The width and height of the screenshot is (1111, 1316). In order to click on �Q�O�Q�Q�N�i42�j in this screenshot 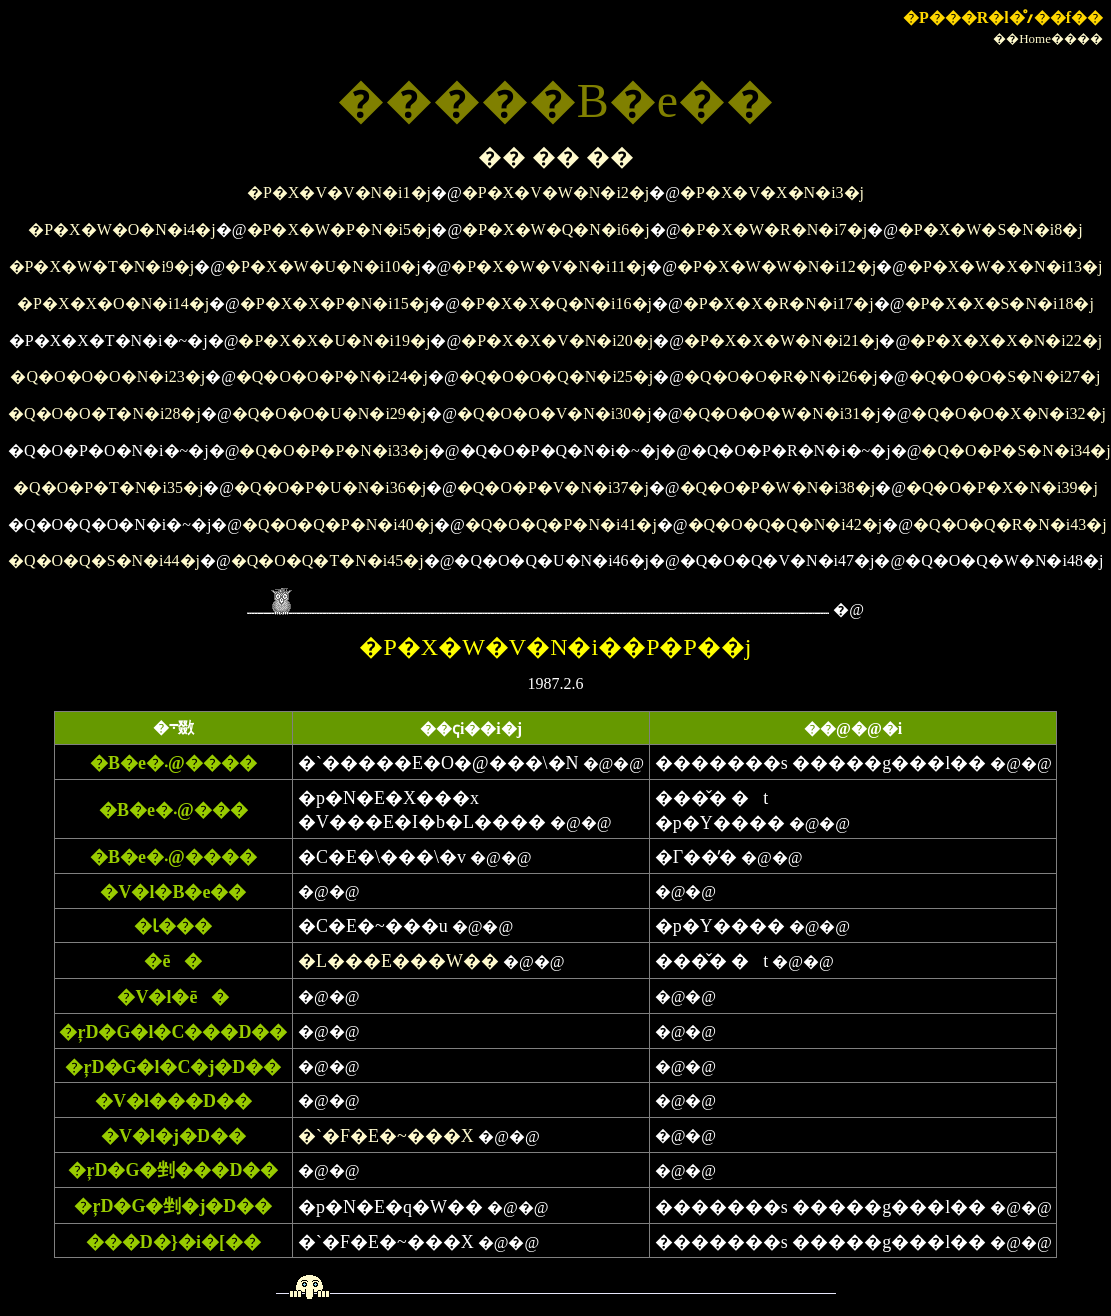, I will do `click(785, 524)`.